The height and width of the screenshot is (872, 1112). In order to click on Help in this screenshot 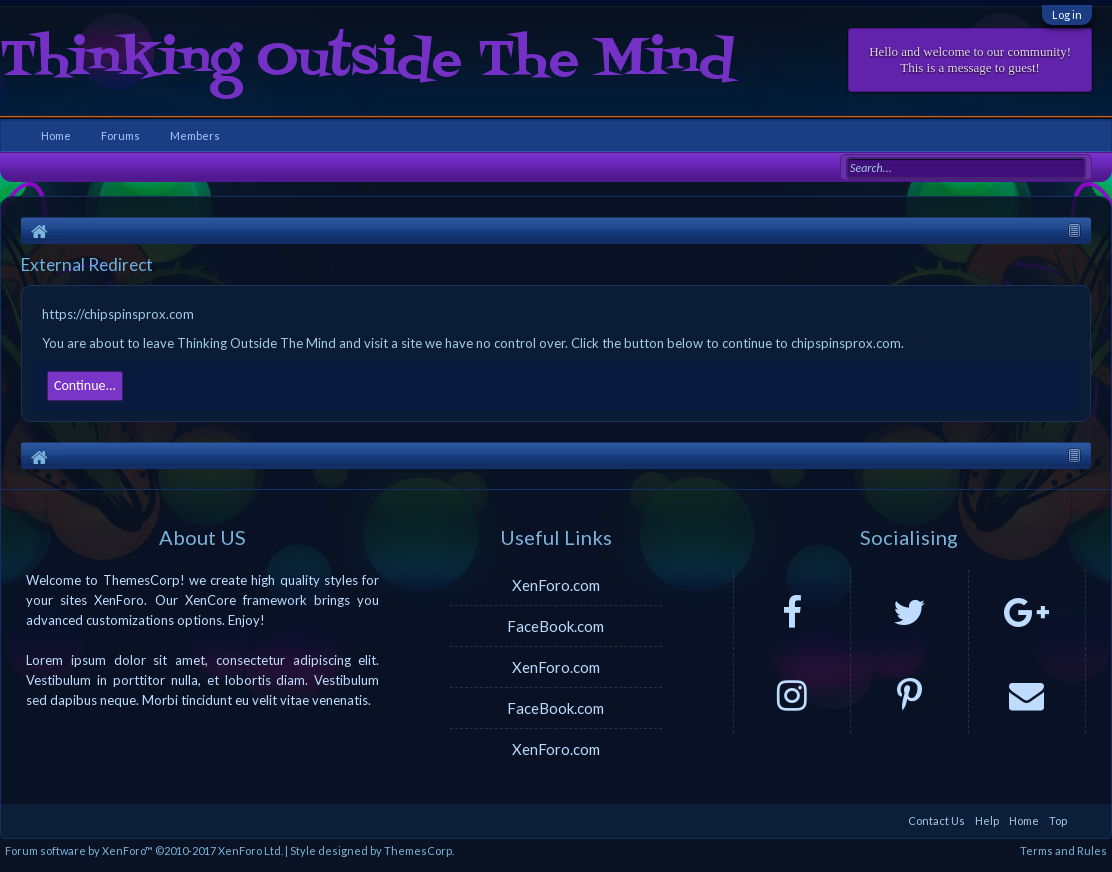, I will do `click(987, 820)`.